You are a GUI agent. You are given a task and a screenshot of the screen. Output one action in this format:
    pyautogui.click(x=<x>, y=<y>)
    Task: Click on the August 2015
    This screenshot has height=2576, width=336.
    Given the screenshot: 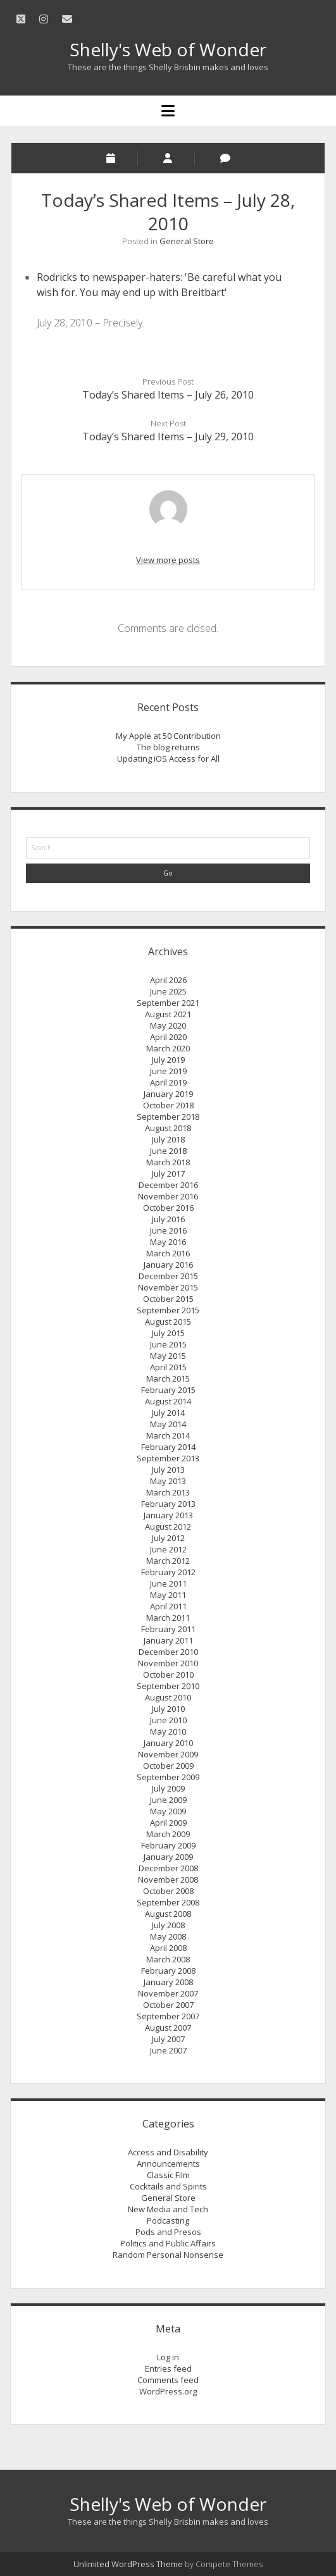 What is the action you would take?
    pyautogui.click(x=168, y=1321)
    